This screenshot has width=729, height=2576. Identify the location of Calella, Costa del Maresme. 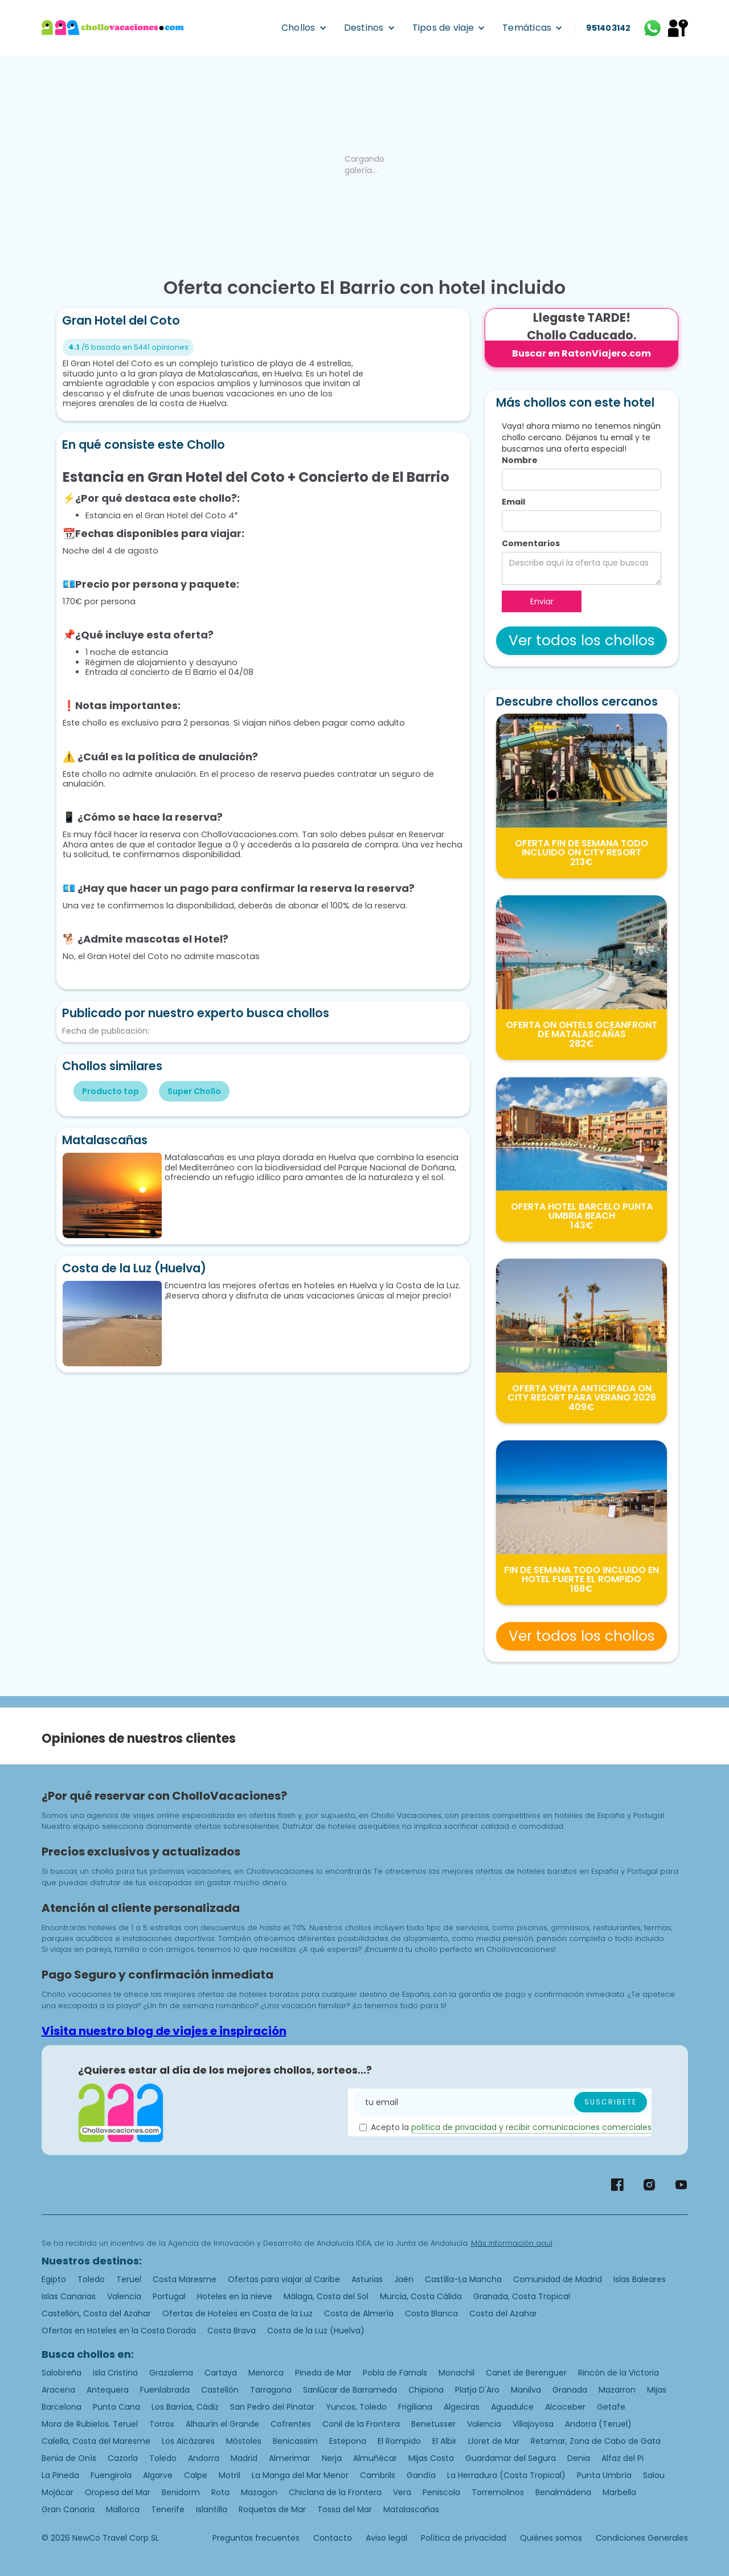
(96, 2441).